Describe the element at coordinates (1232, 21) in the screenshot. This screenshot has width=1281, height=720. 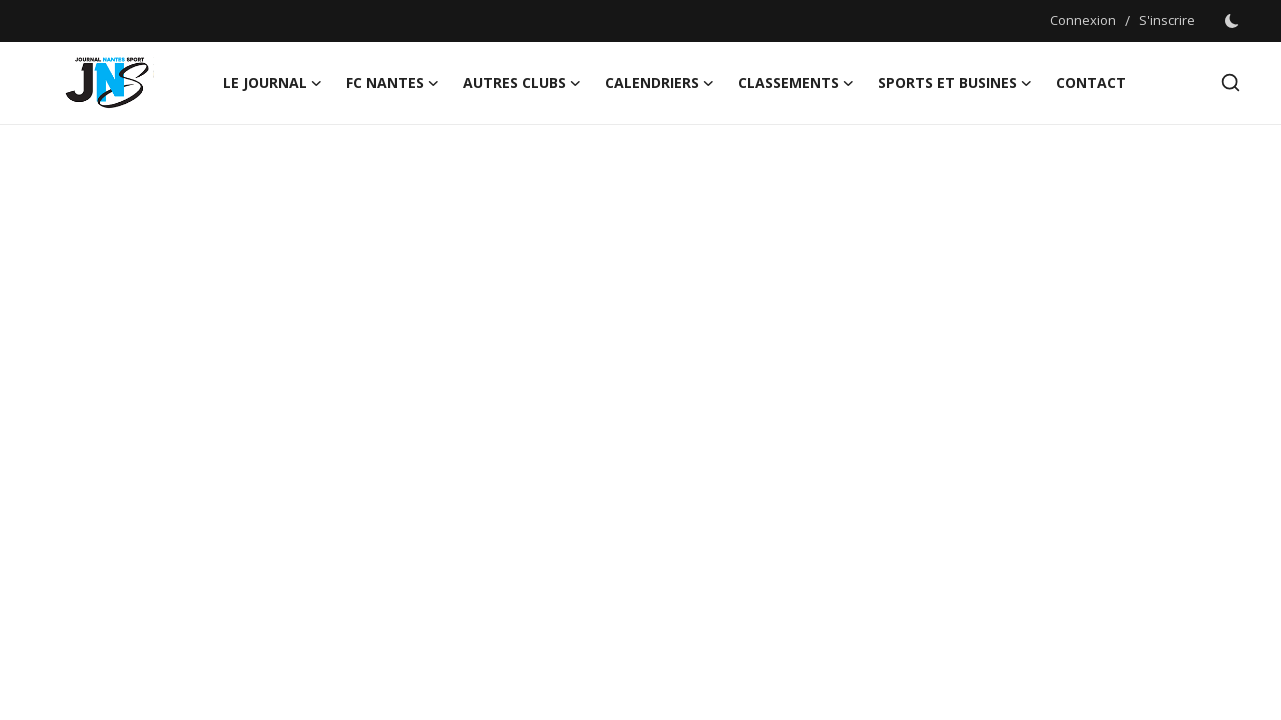
I see `[switch-mode]` at that location.